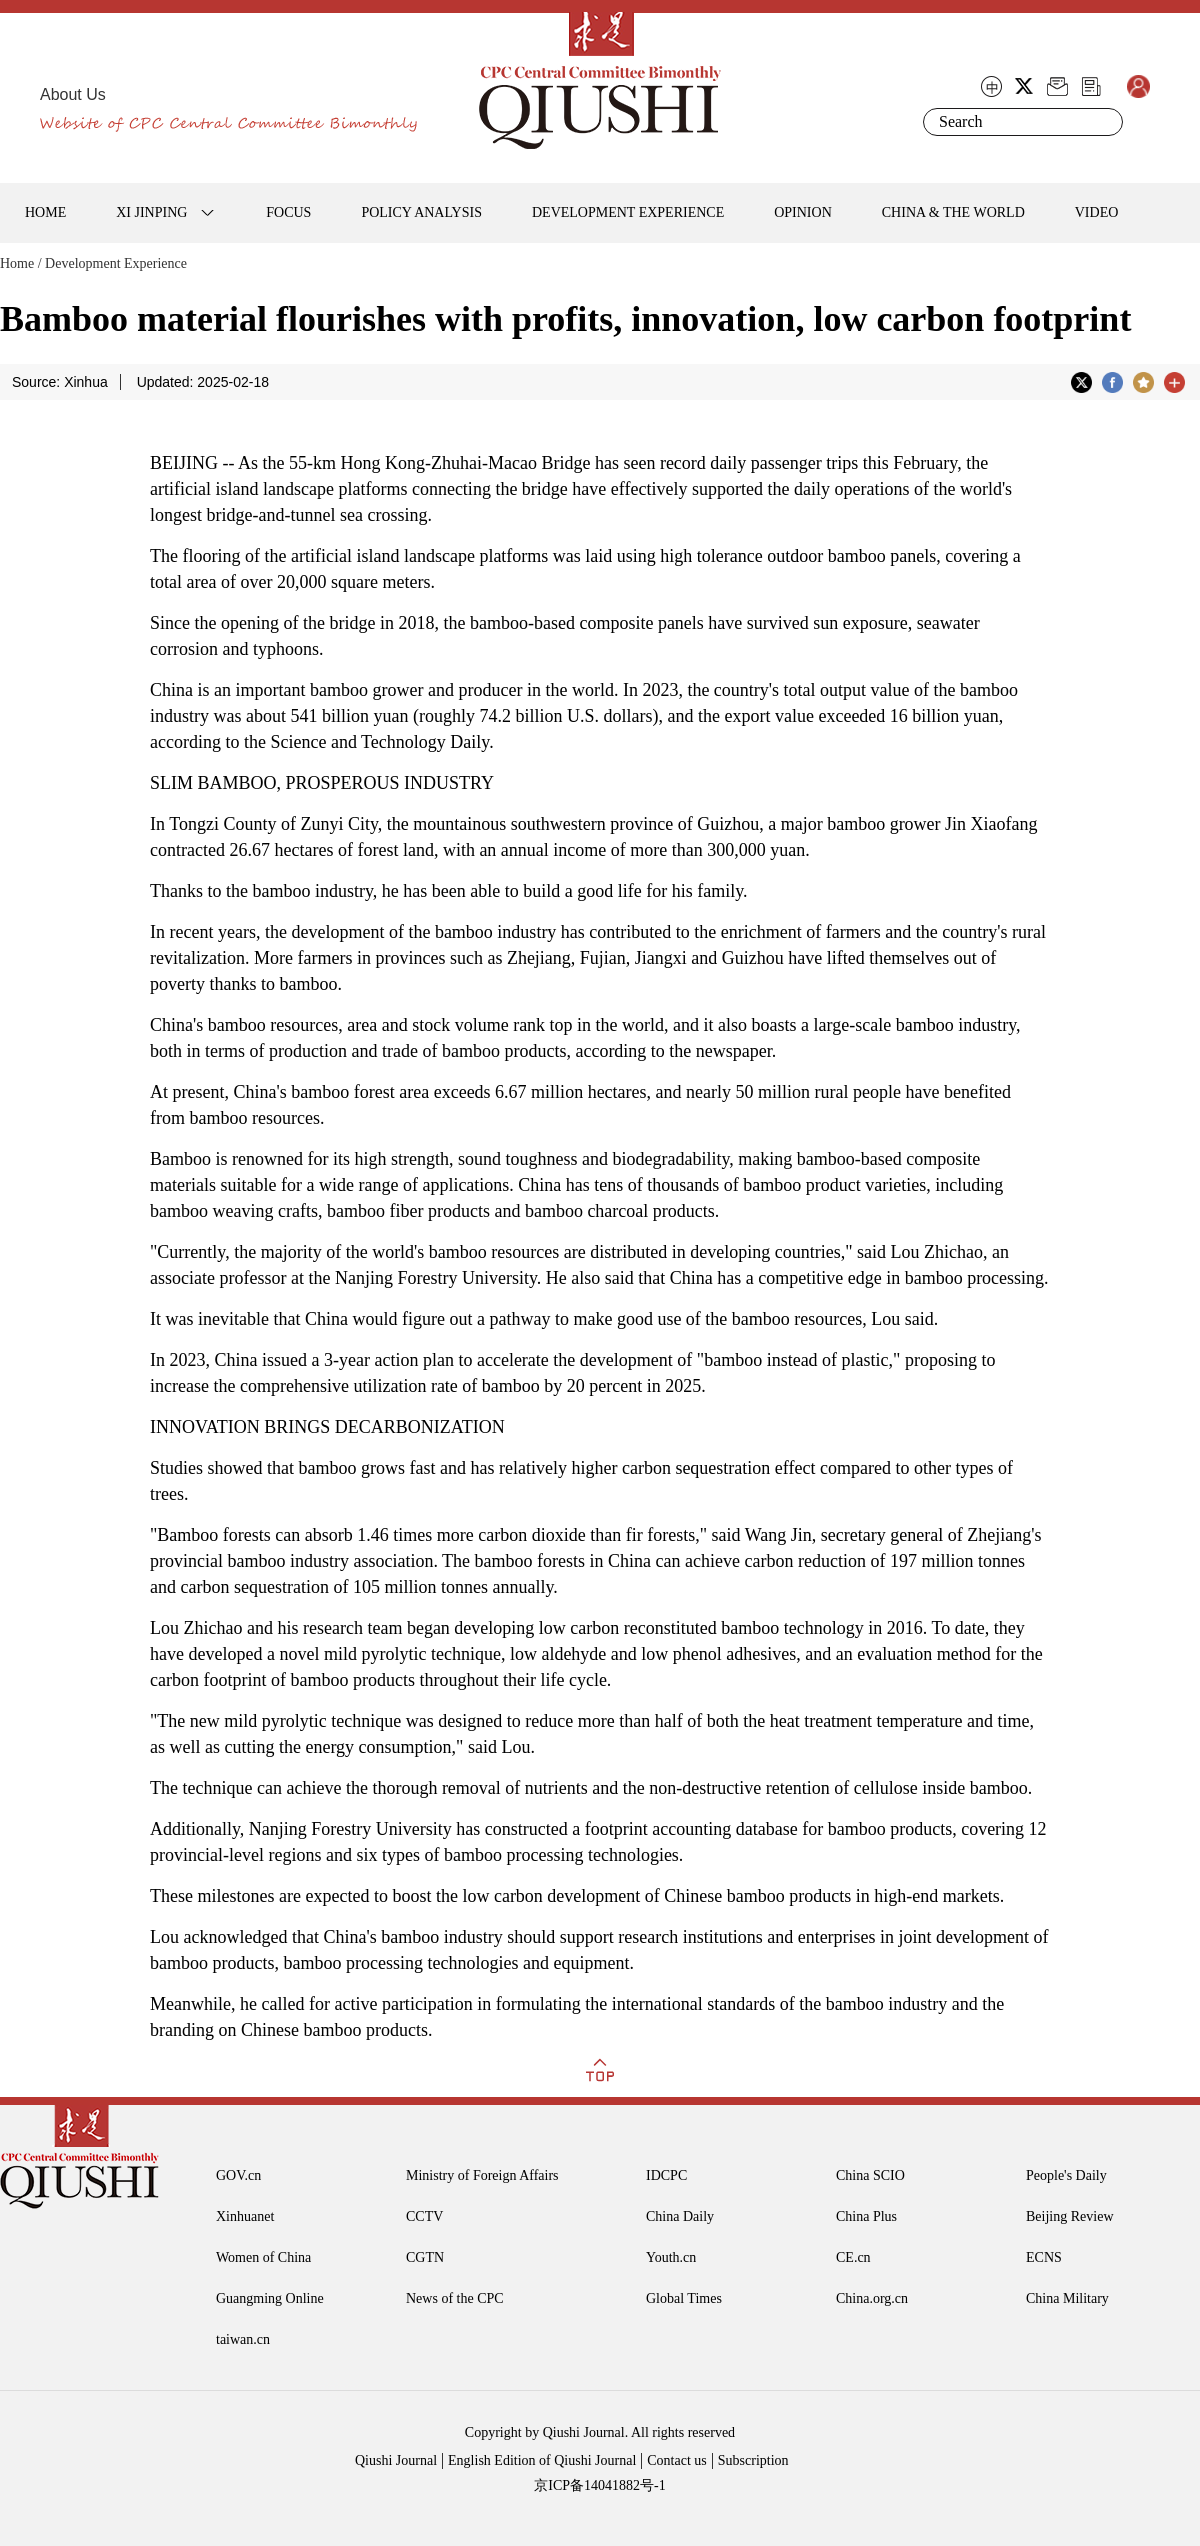 The image size is (1200, 2546). What do you see at coordinates (424, 2216) in the screenshot?
I see `CCTV` at bounding box center [424, 2216].